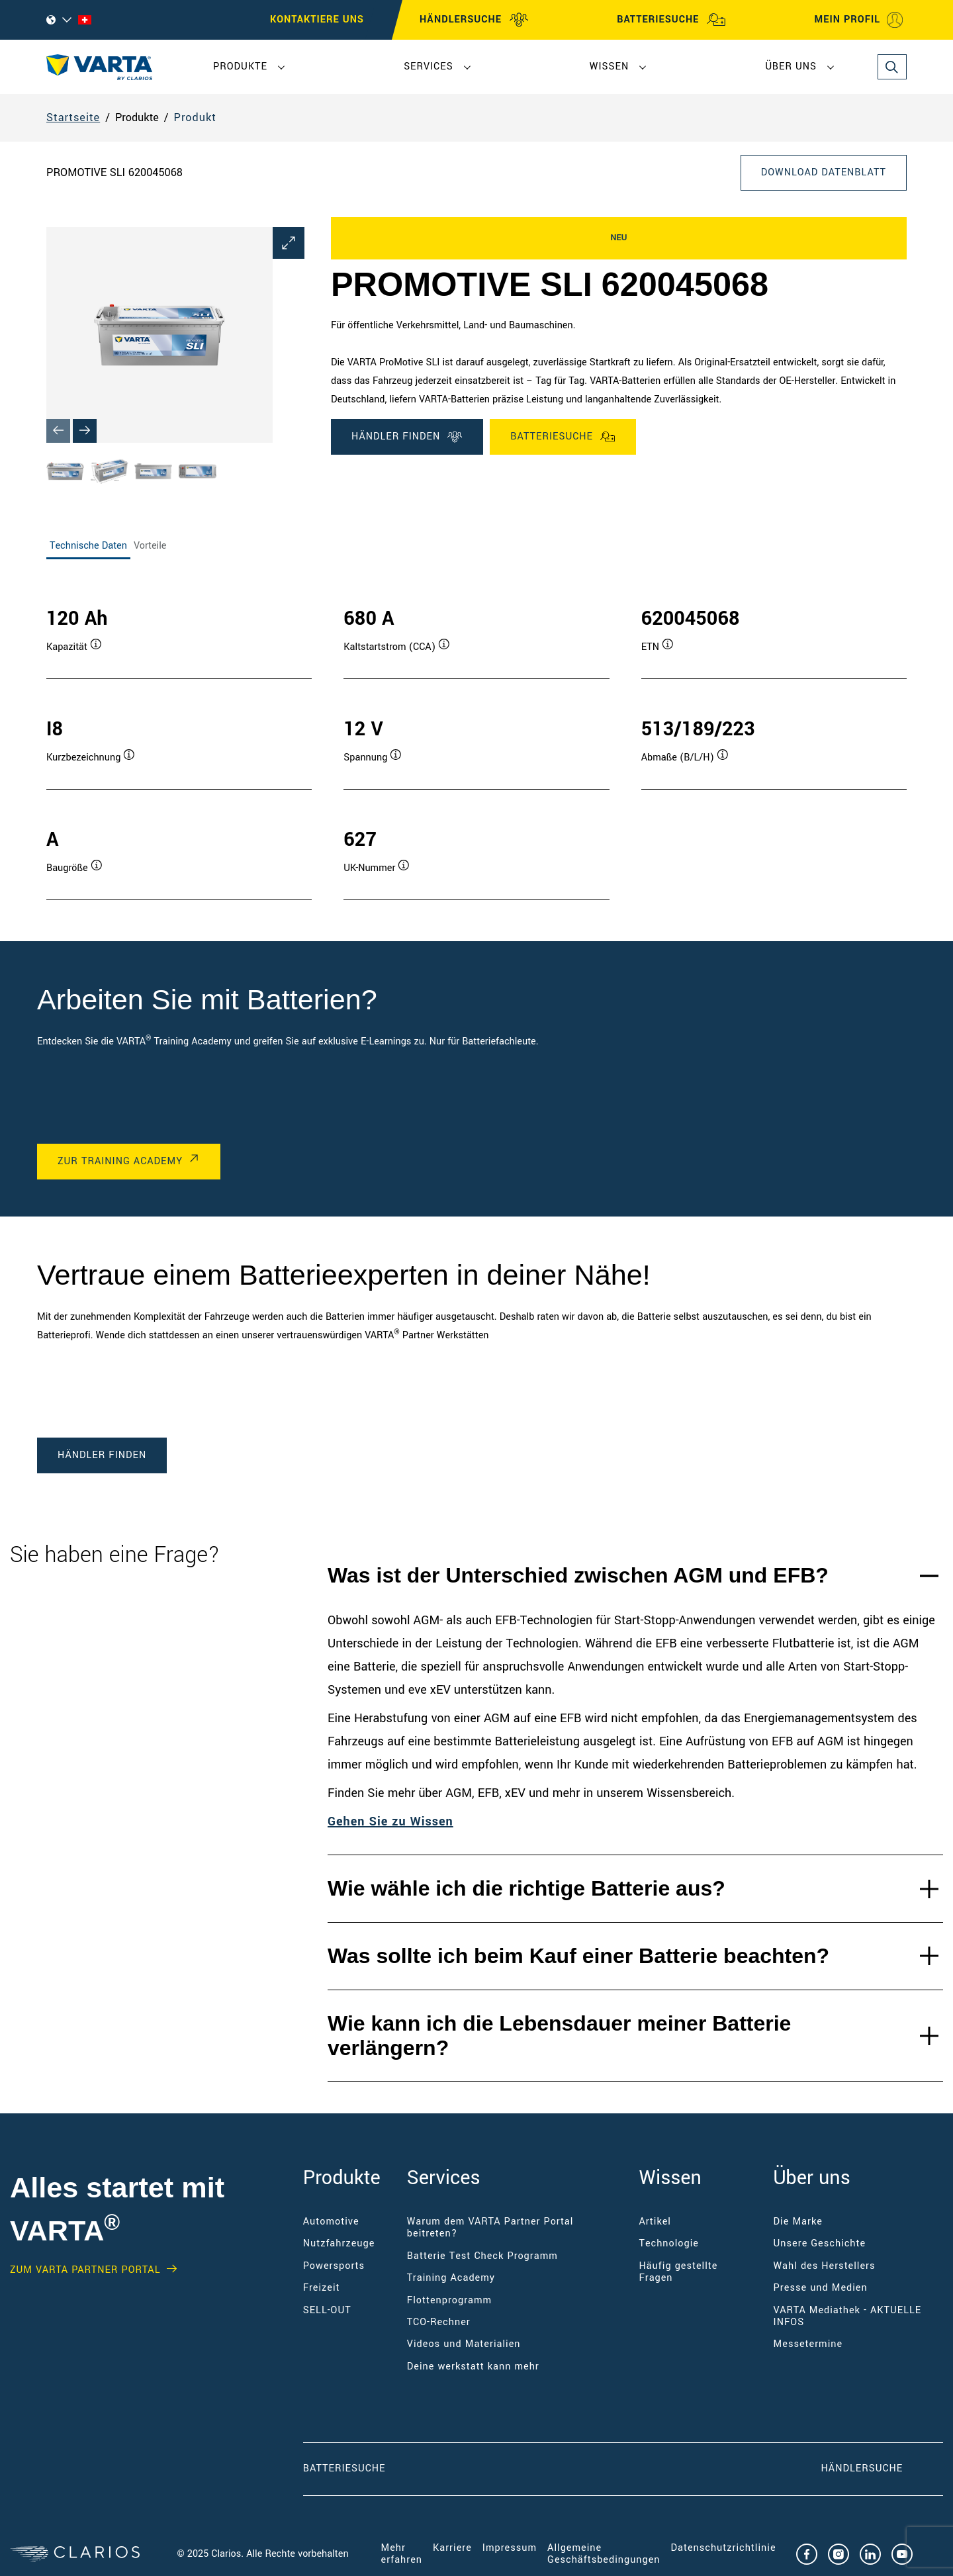 Image resolution: width=953 pixels, height=2576 pixels. I want to click on Videos und Materialien, so click(464, 2344).